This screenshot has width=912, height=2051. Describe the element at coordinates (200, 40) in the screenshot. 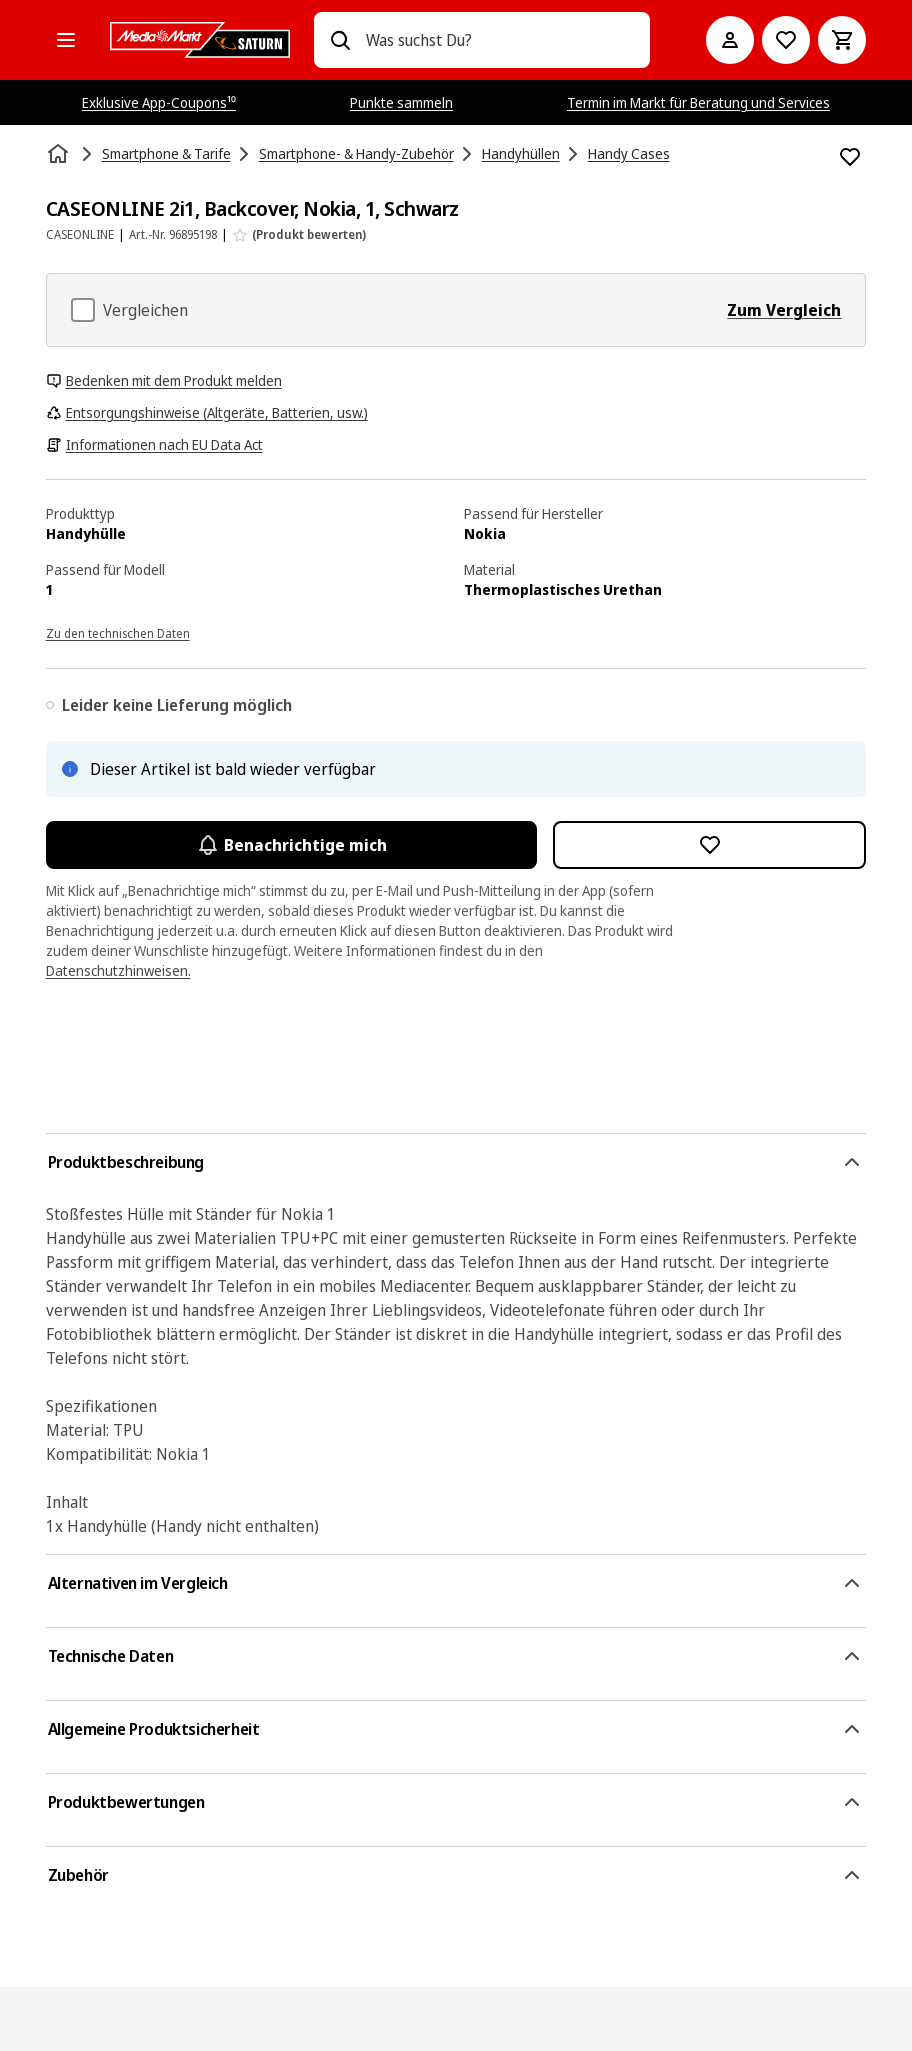

I see `[MediaMarkt]` at that location.